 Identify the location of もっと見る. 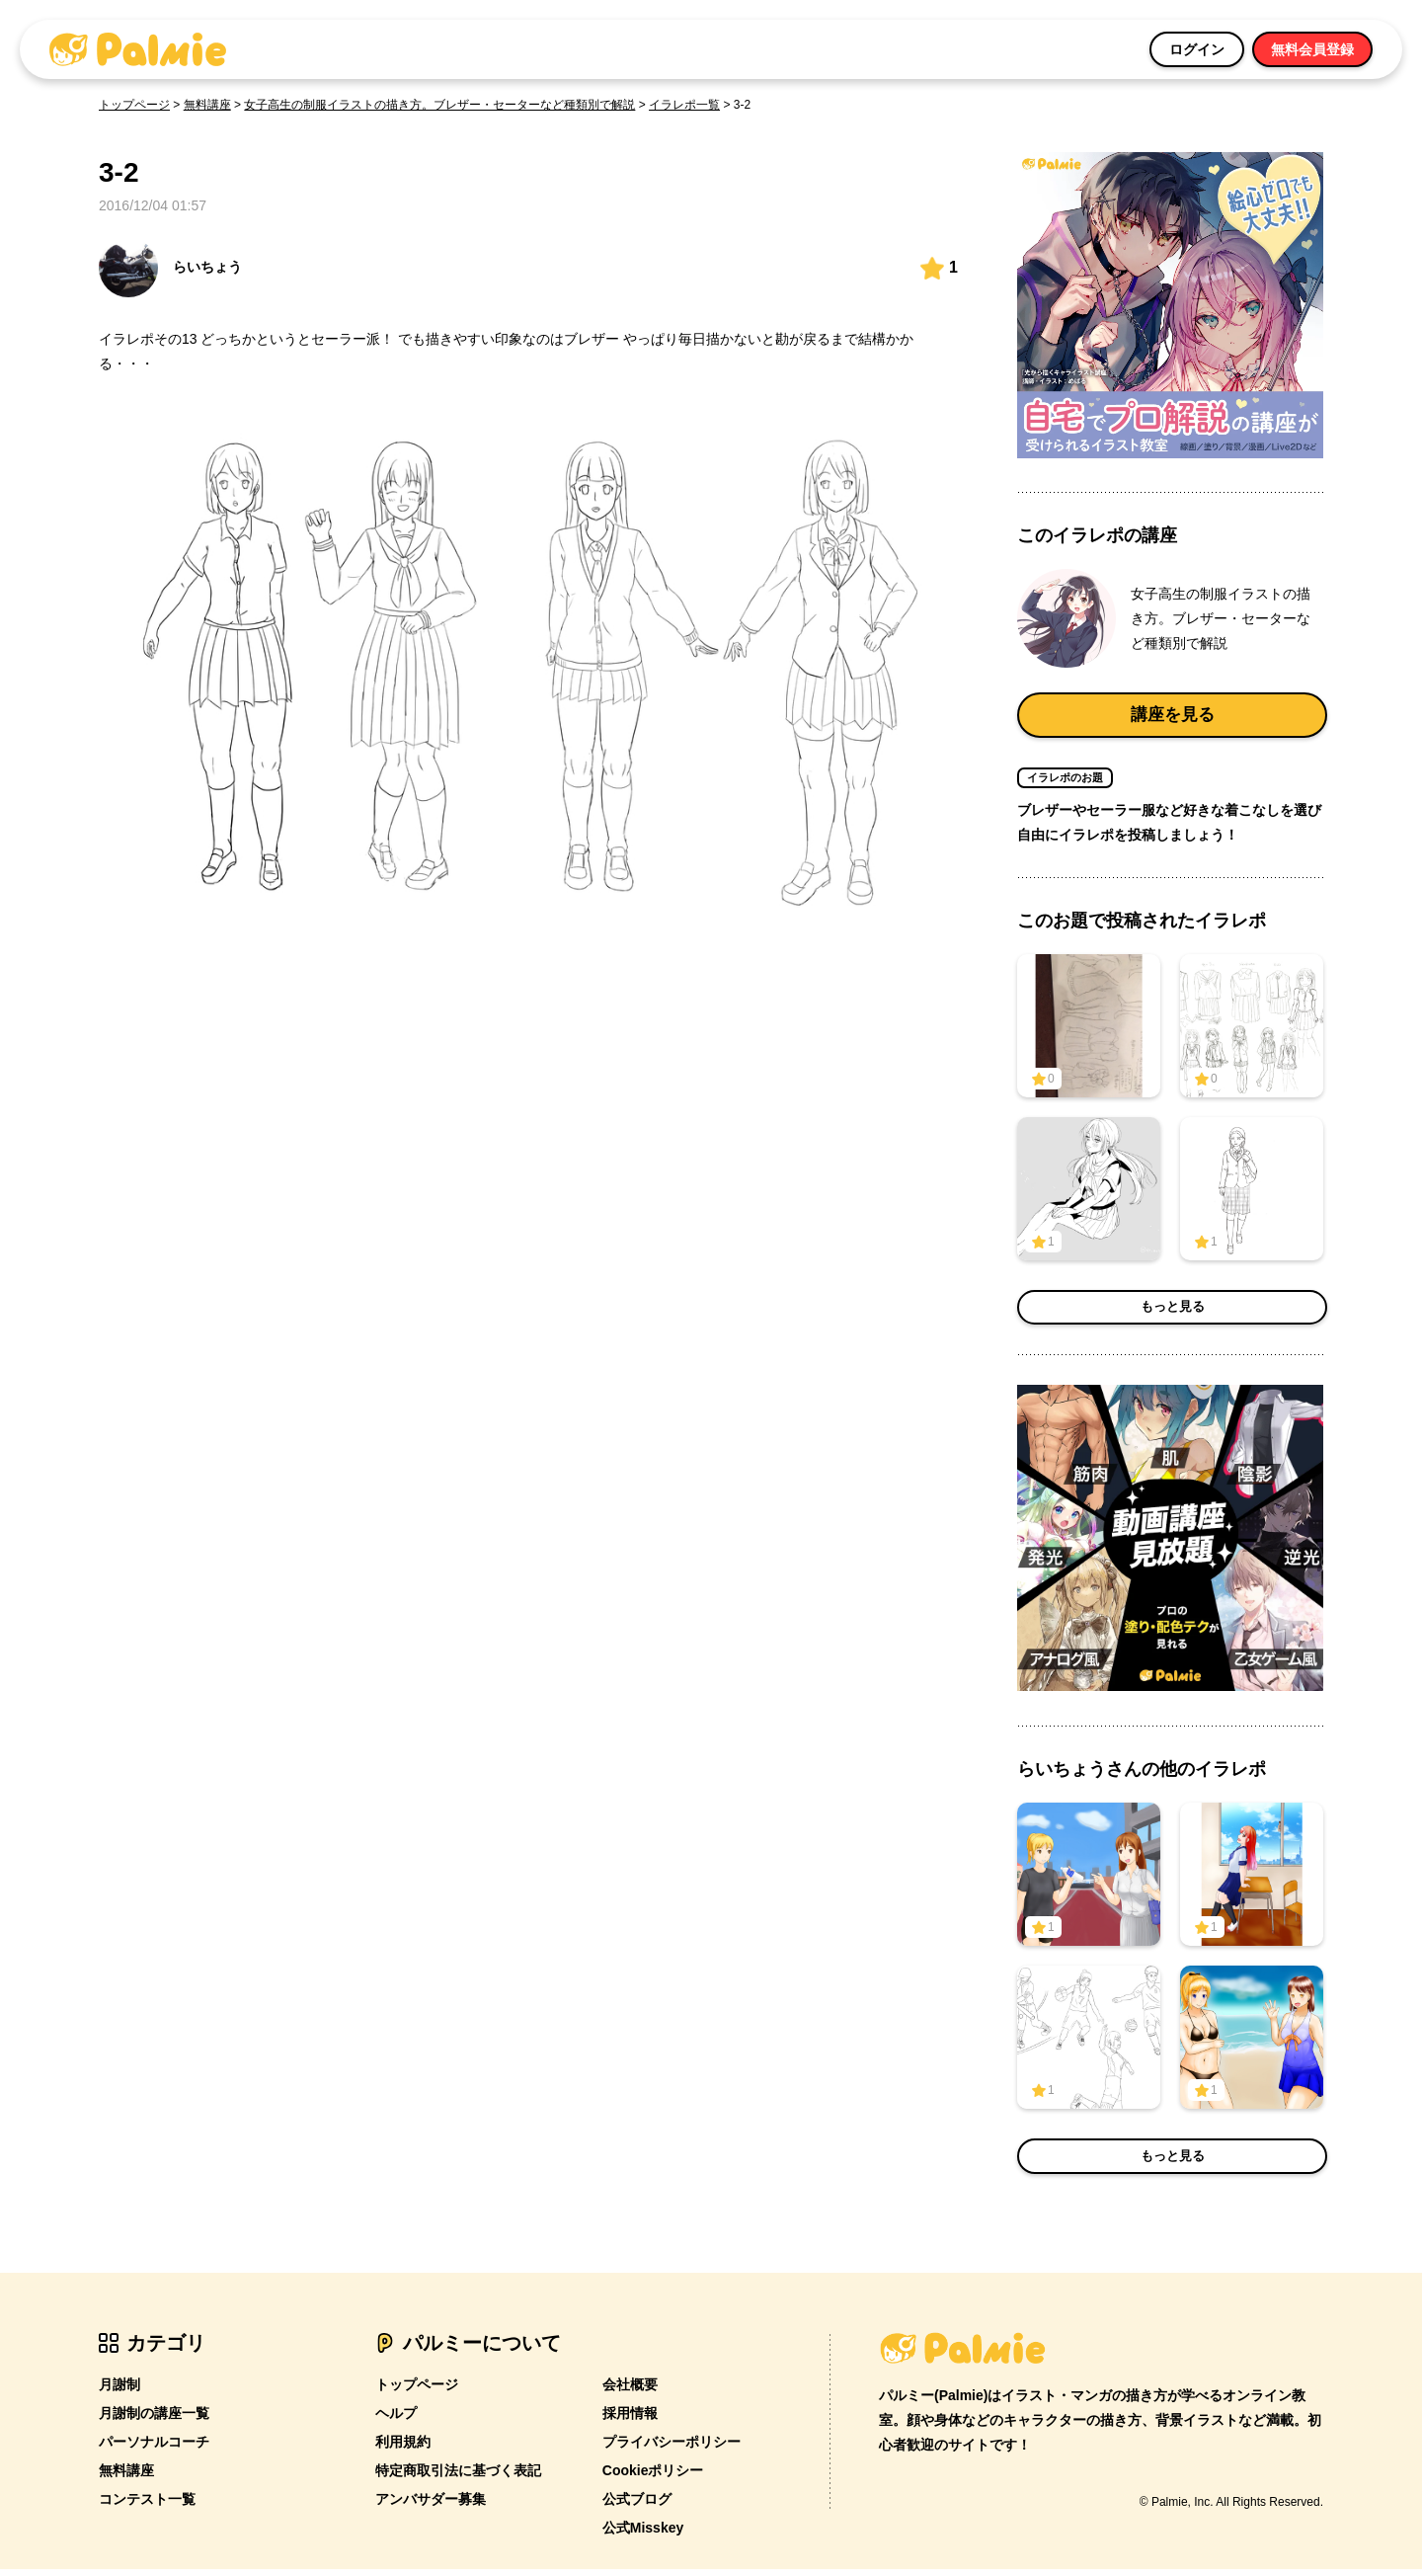
(1172, 1315).